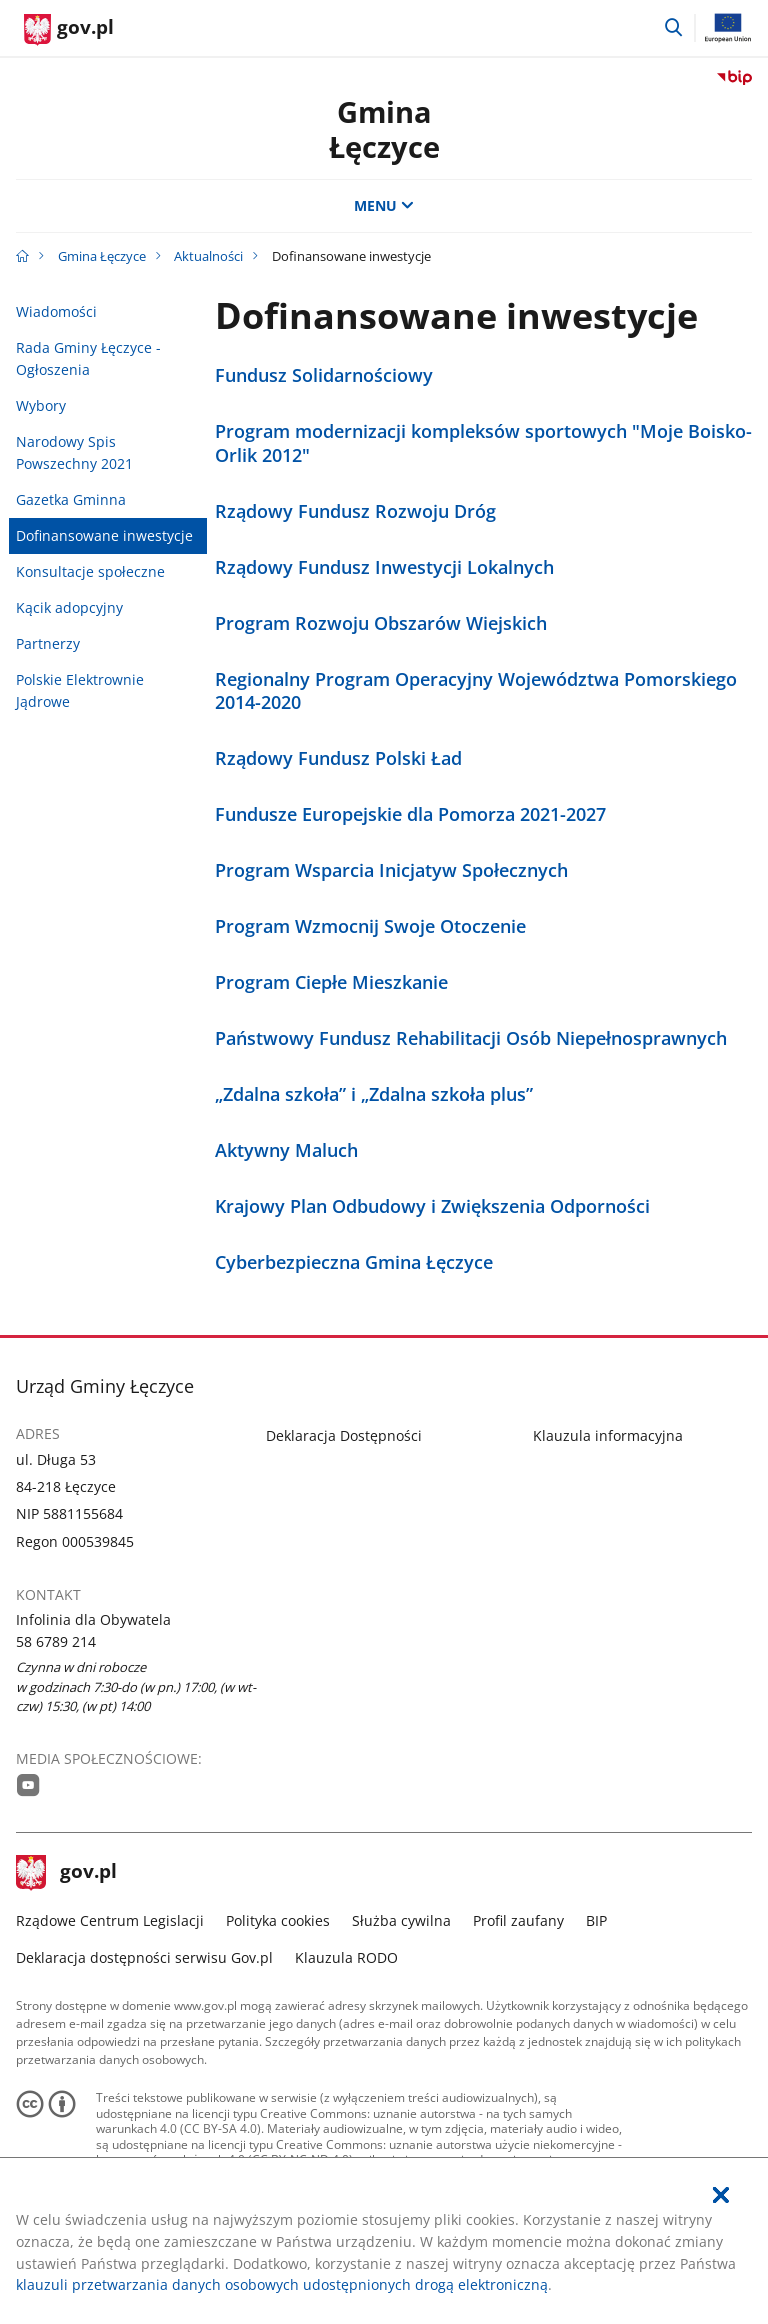  What do you see at coordinates (384, 205) in the screenshot?
I see `MENU` at bounding box center [384, 205].